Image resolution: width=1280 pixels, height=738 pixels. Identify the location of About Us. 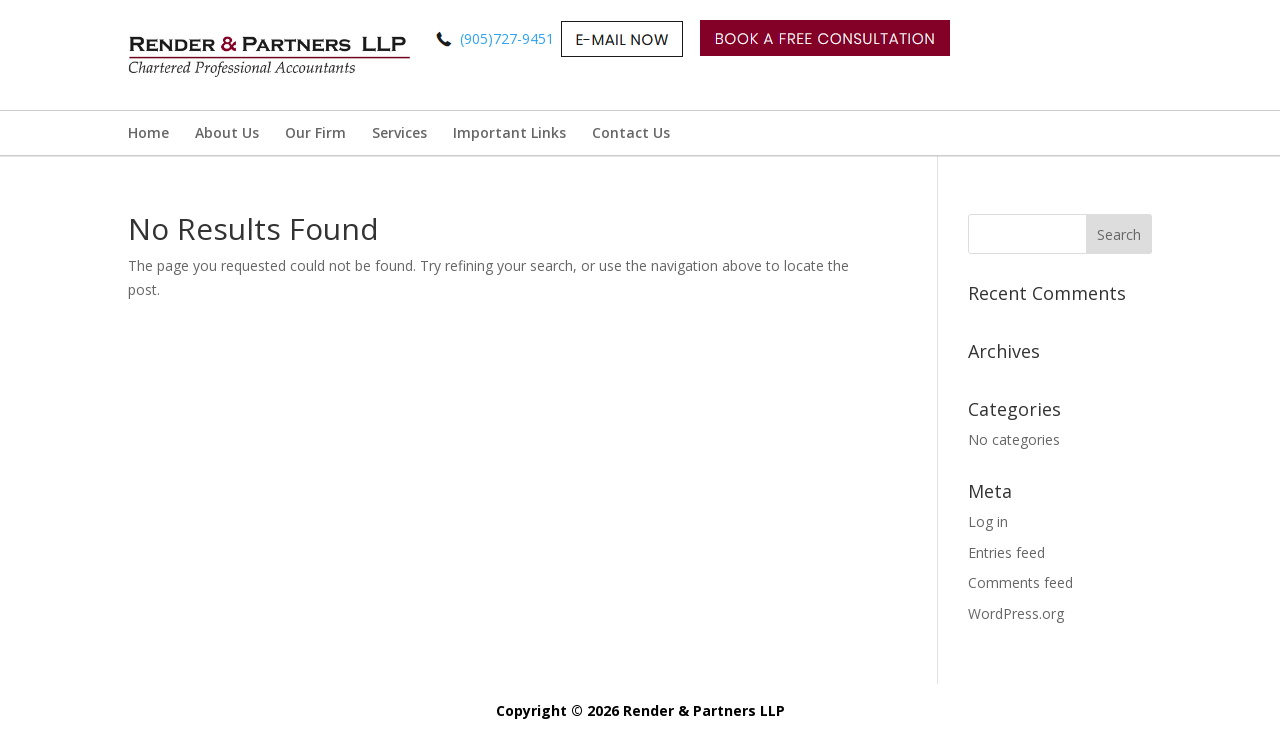
(227, 132).